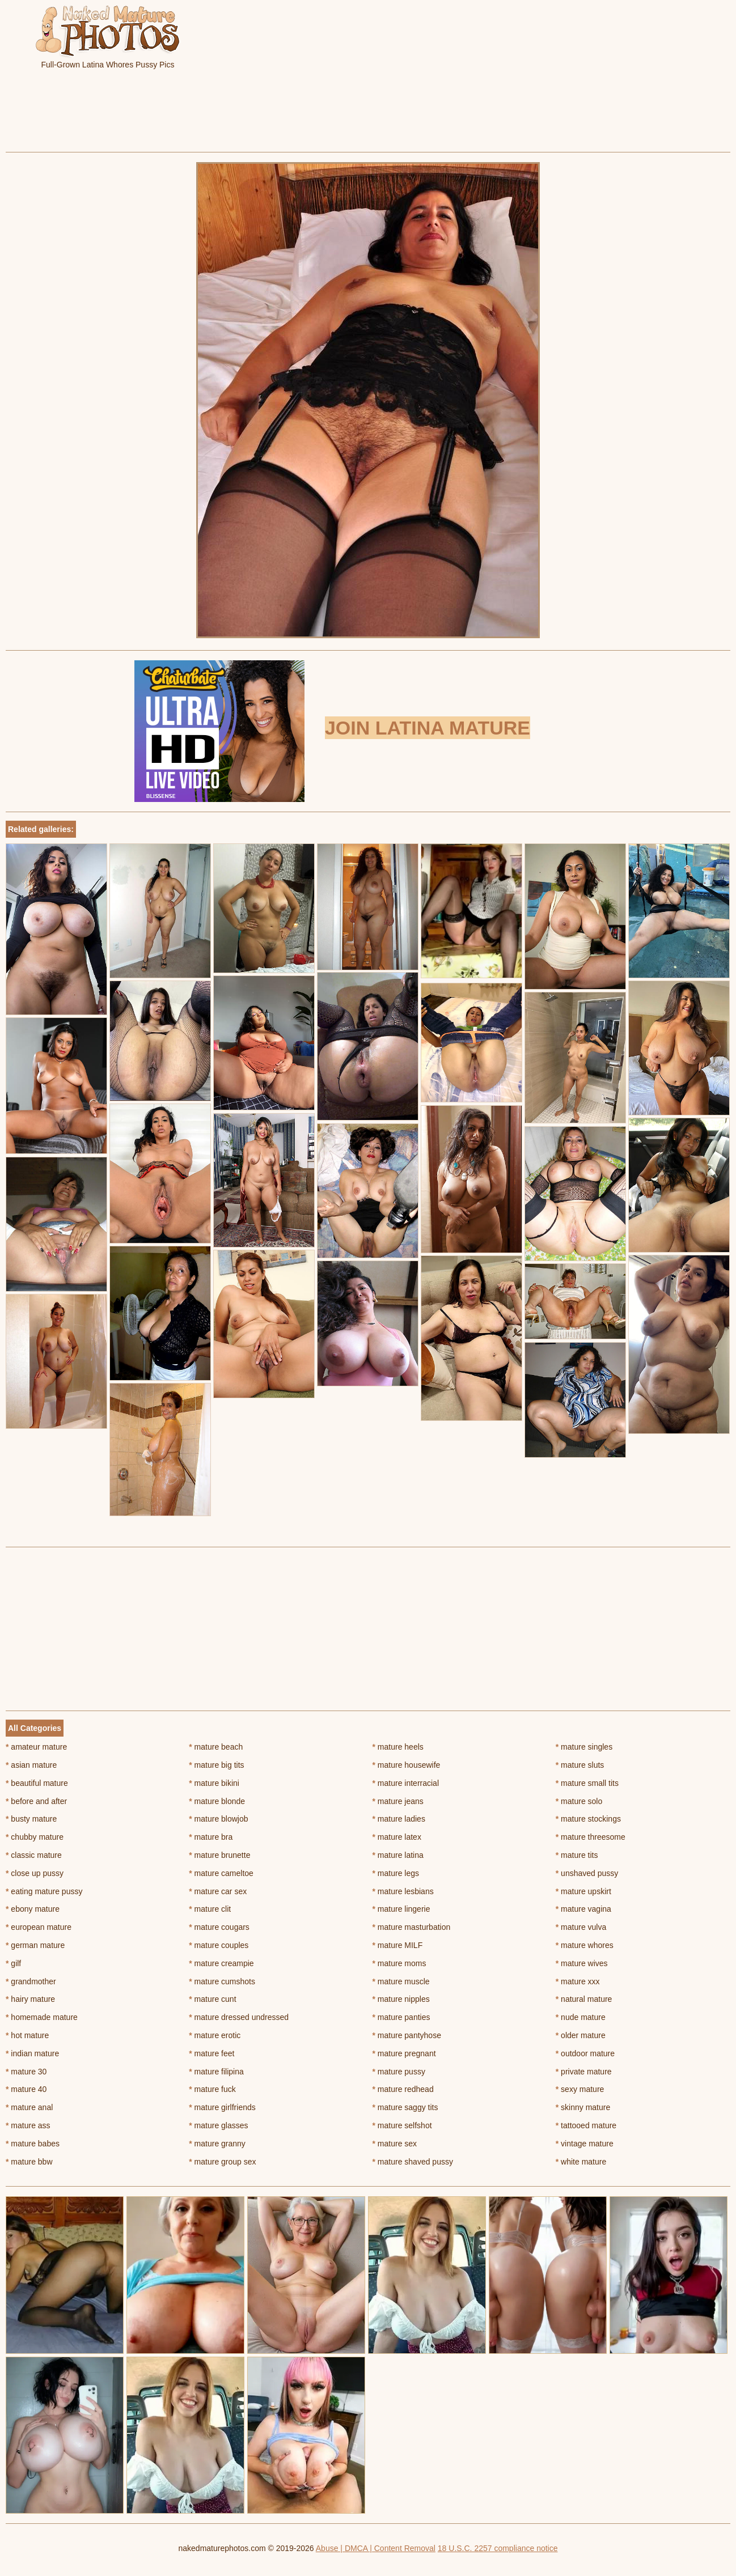  Describe the element at coordinates (395, 2143) in the screenshot. I see `mature sex` at that location.